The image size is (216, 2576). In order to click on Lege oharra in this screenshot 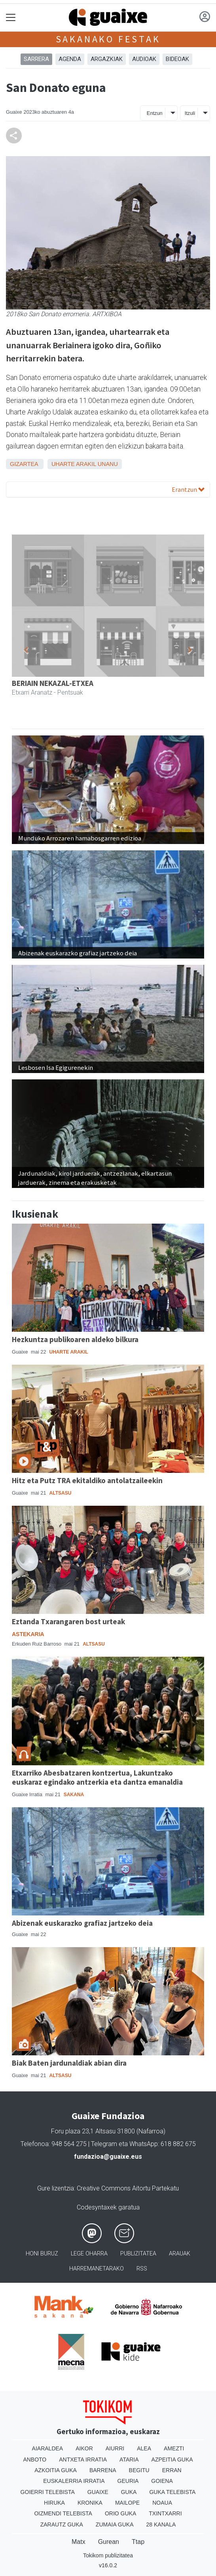, I will do `click(89, 2253)`.